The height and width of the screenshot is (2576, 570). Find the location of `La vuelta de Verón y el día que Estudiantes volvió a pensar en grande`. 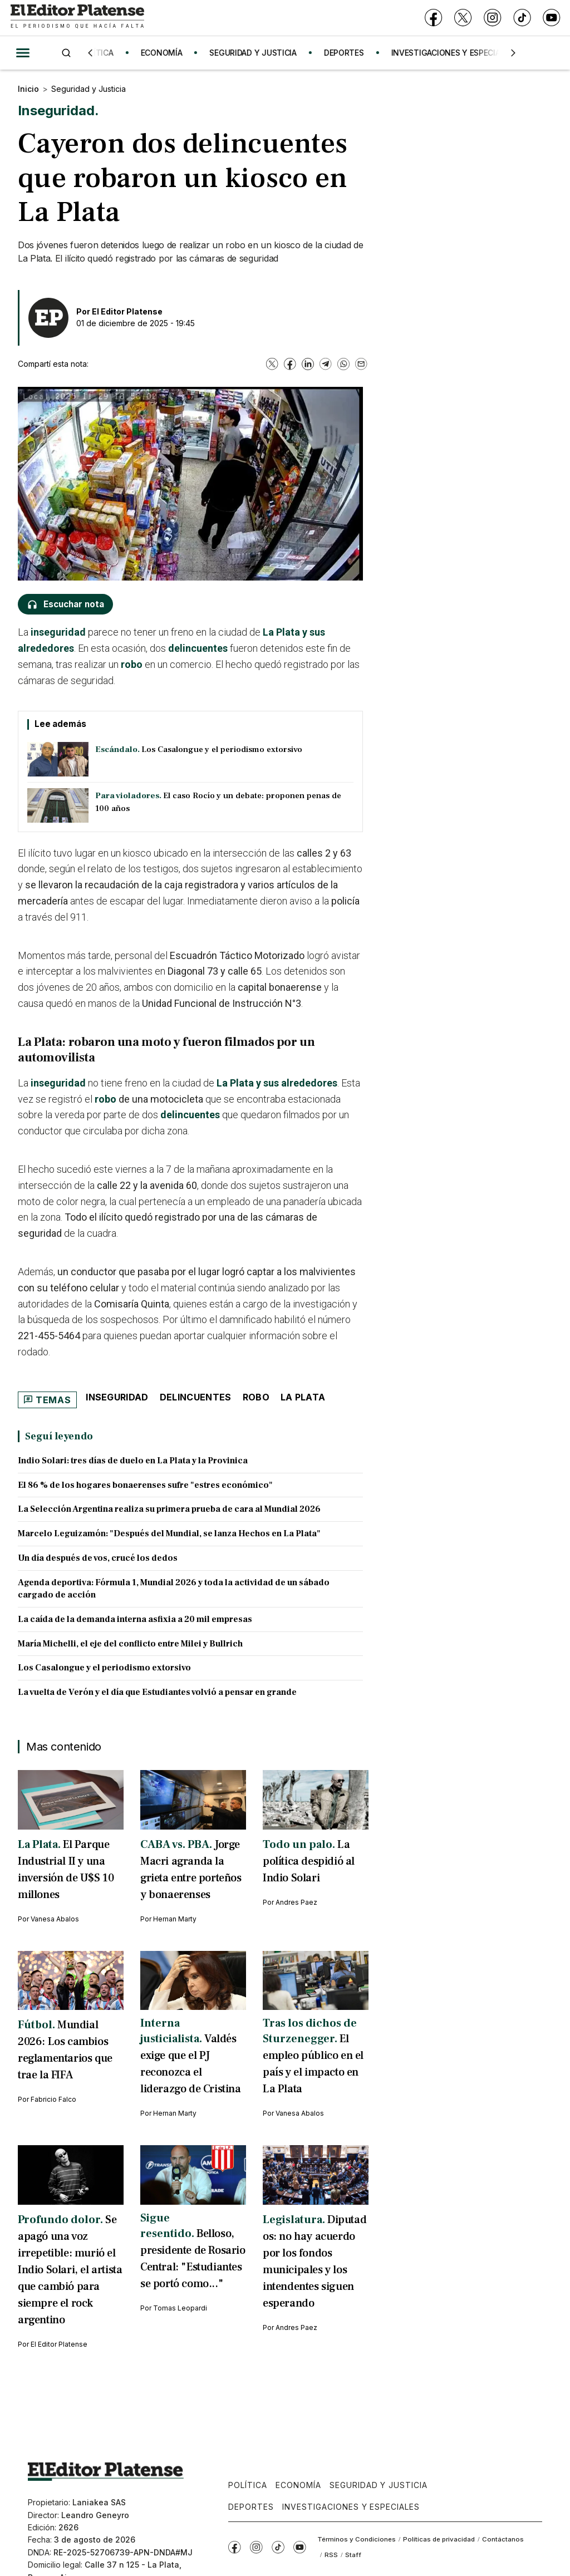

La vuelta de Verón y el día que Estudiantes volvió a pensar en grande is located at coordinates (157, 1692).